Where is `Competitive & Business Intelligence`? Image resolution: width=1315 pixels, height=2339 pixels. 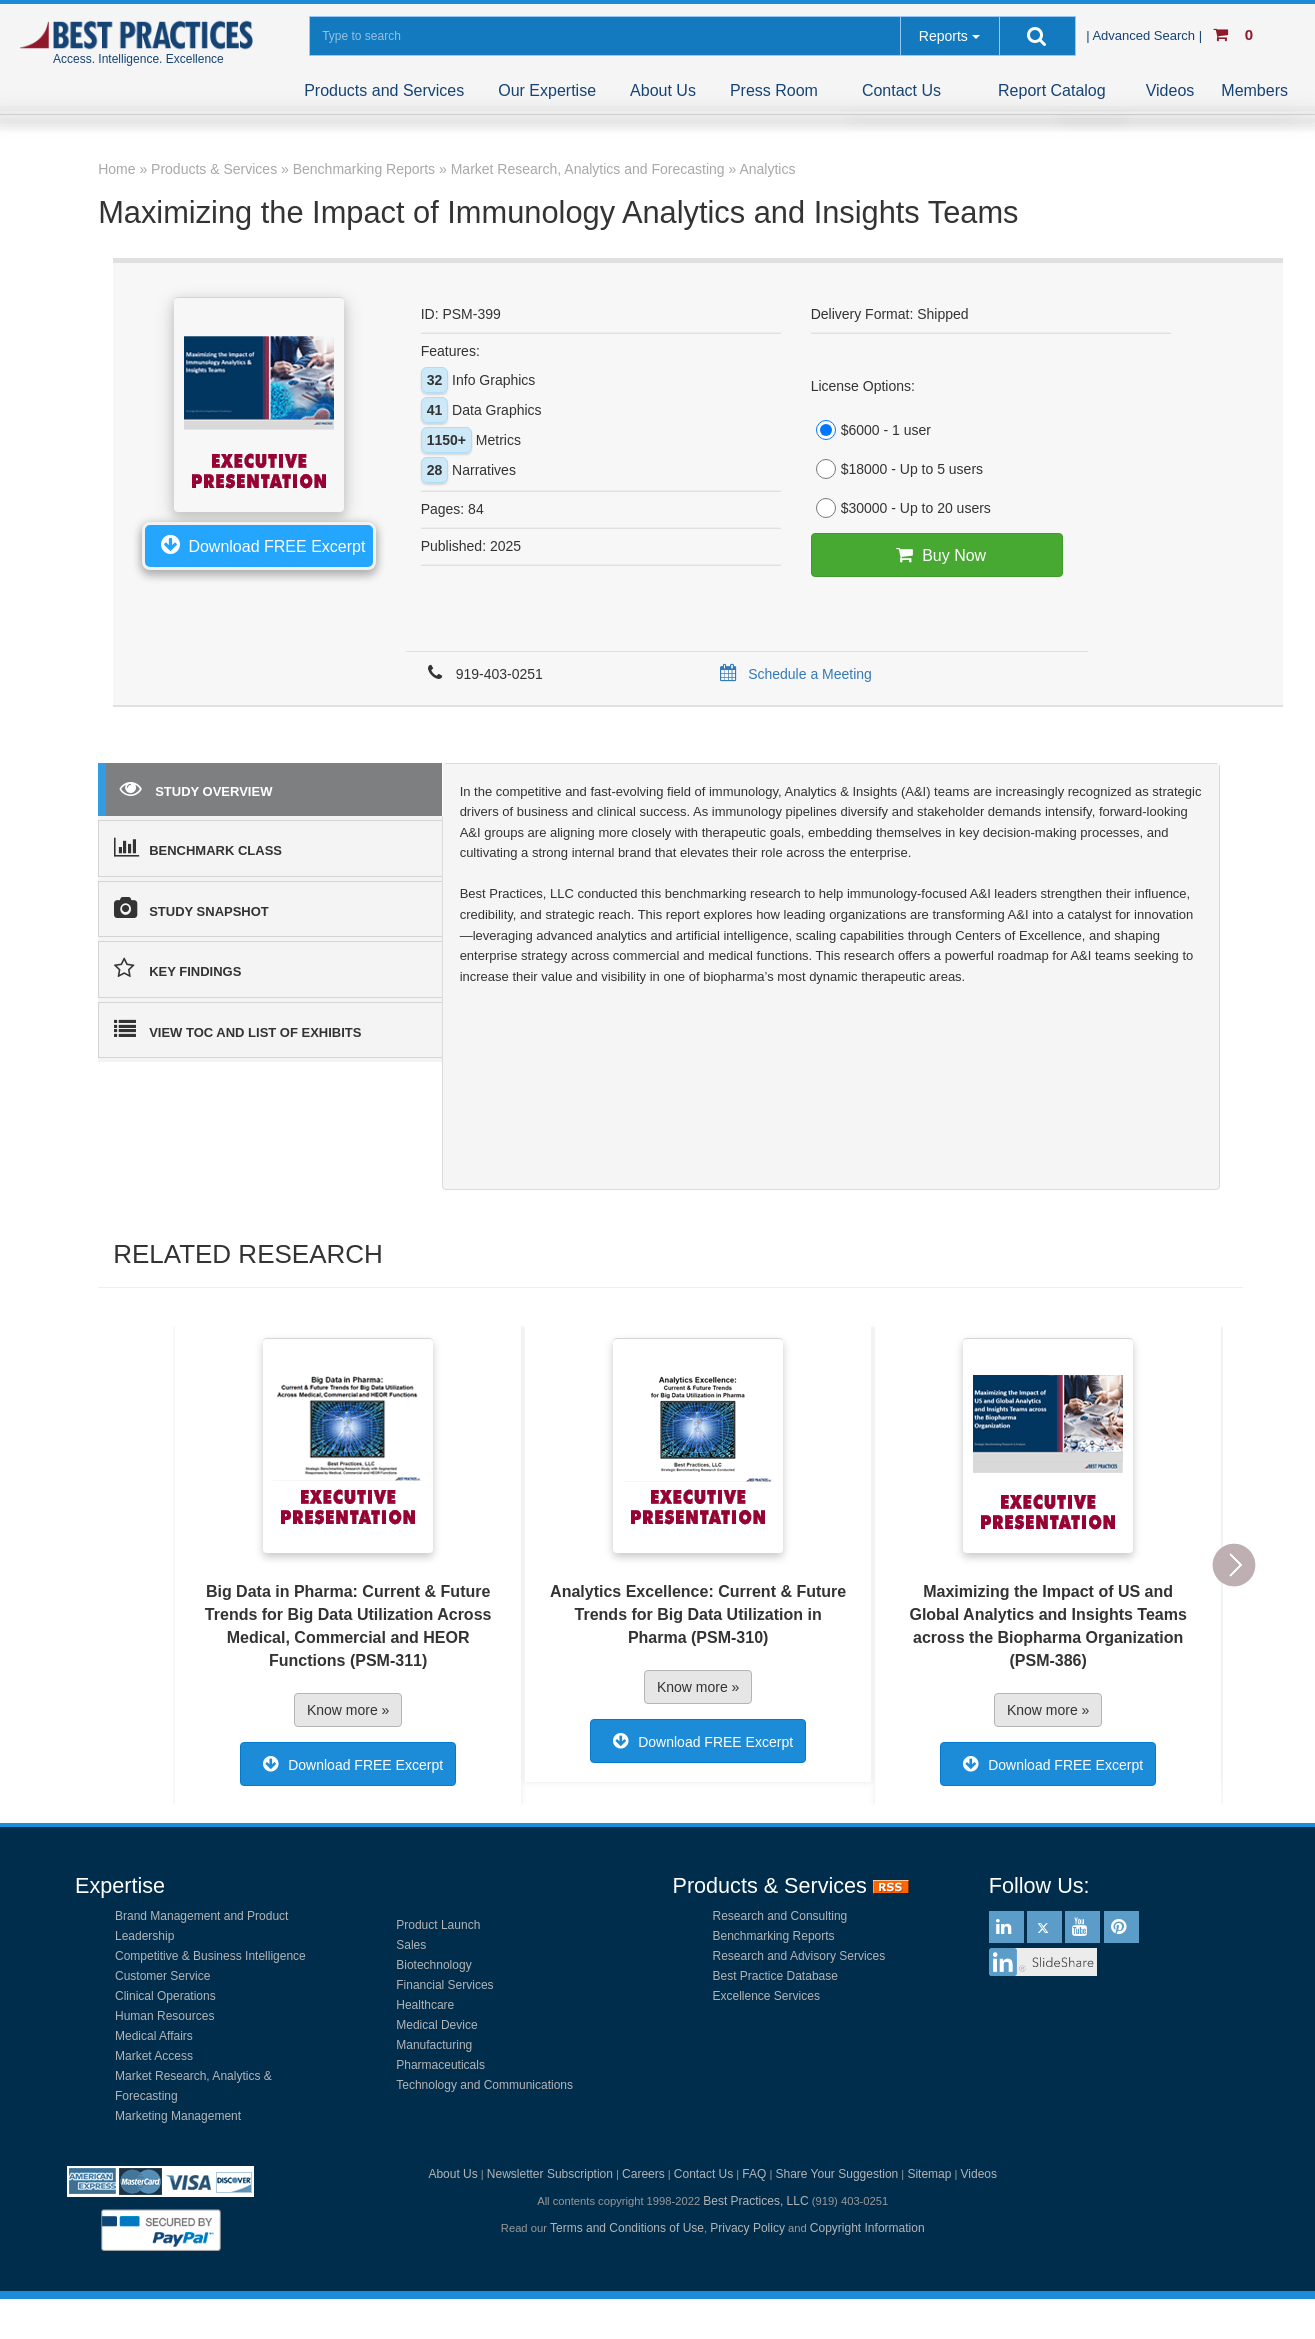 Competitive & Business Intelligence is located at coordinates (210, 1956).